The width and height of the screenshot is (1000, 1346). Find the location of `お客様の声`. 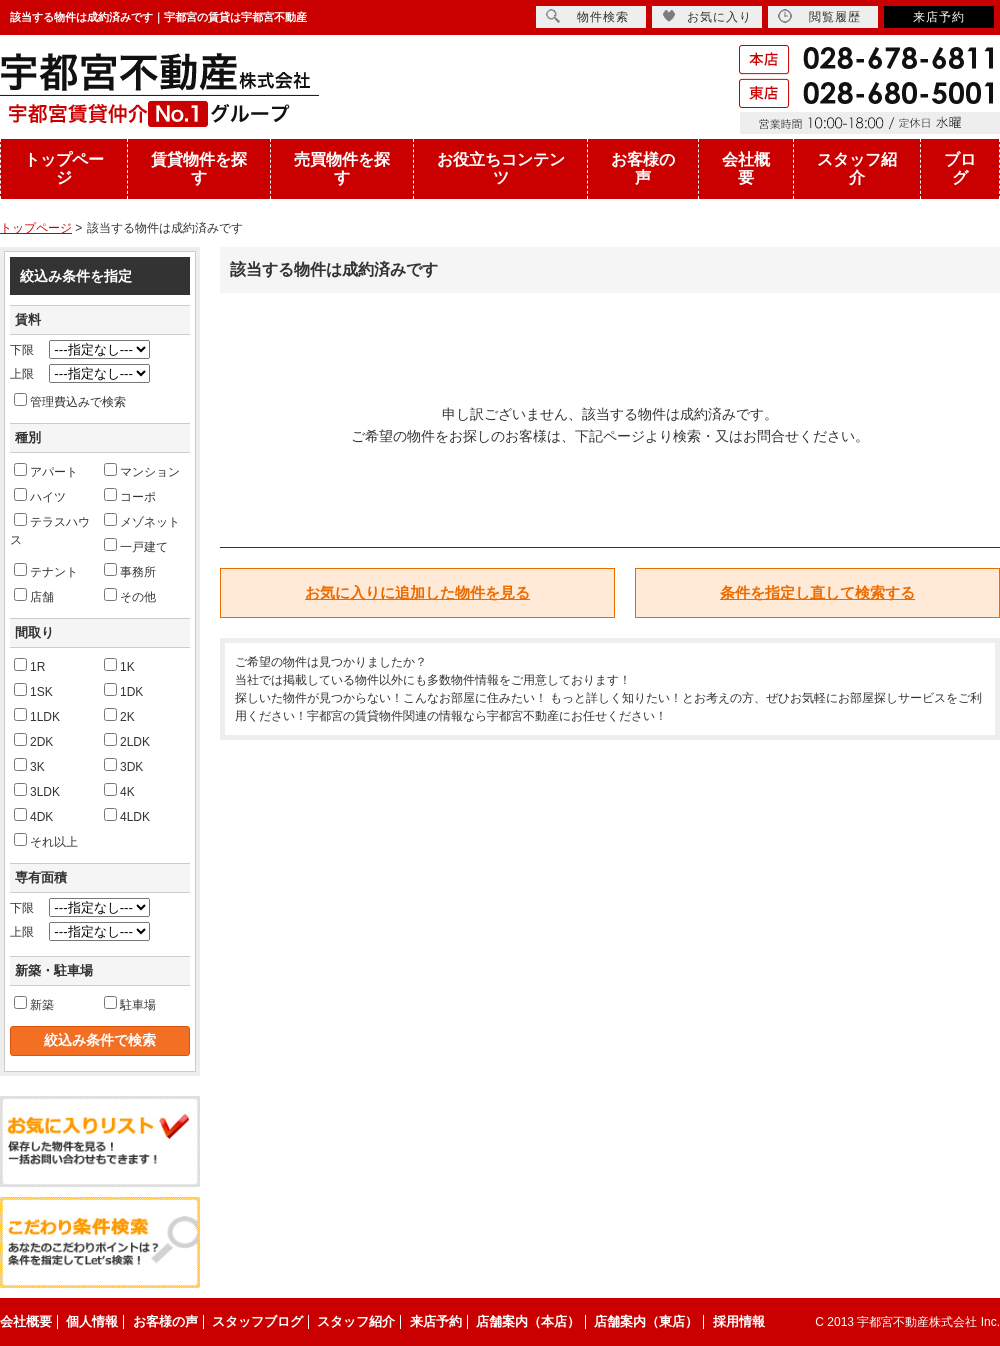

お客様の声 is located at coordinates (643, 168).